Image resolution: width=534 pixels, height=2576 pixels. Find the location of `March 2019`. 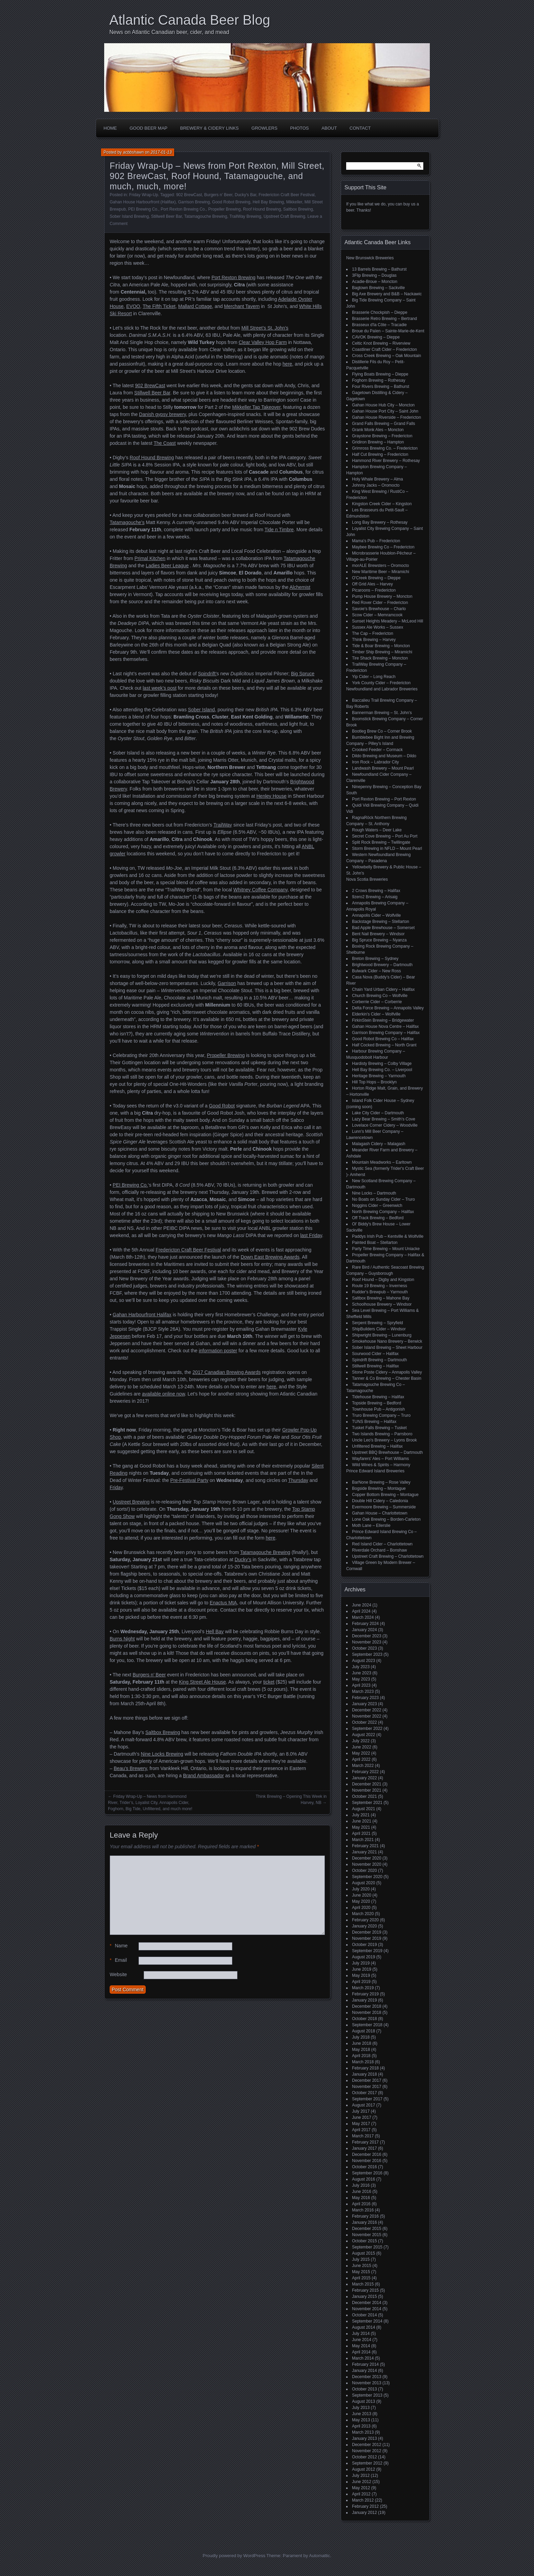

March 2019 is located at coordinates (363, 1987).